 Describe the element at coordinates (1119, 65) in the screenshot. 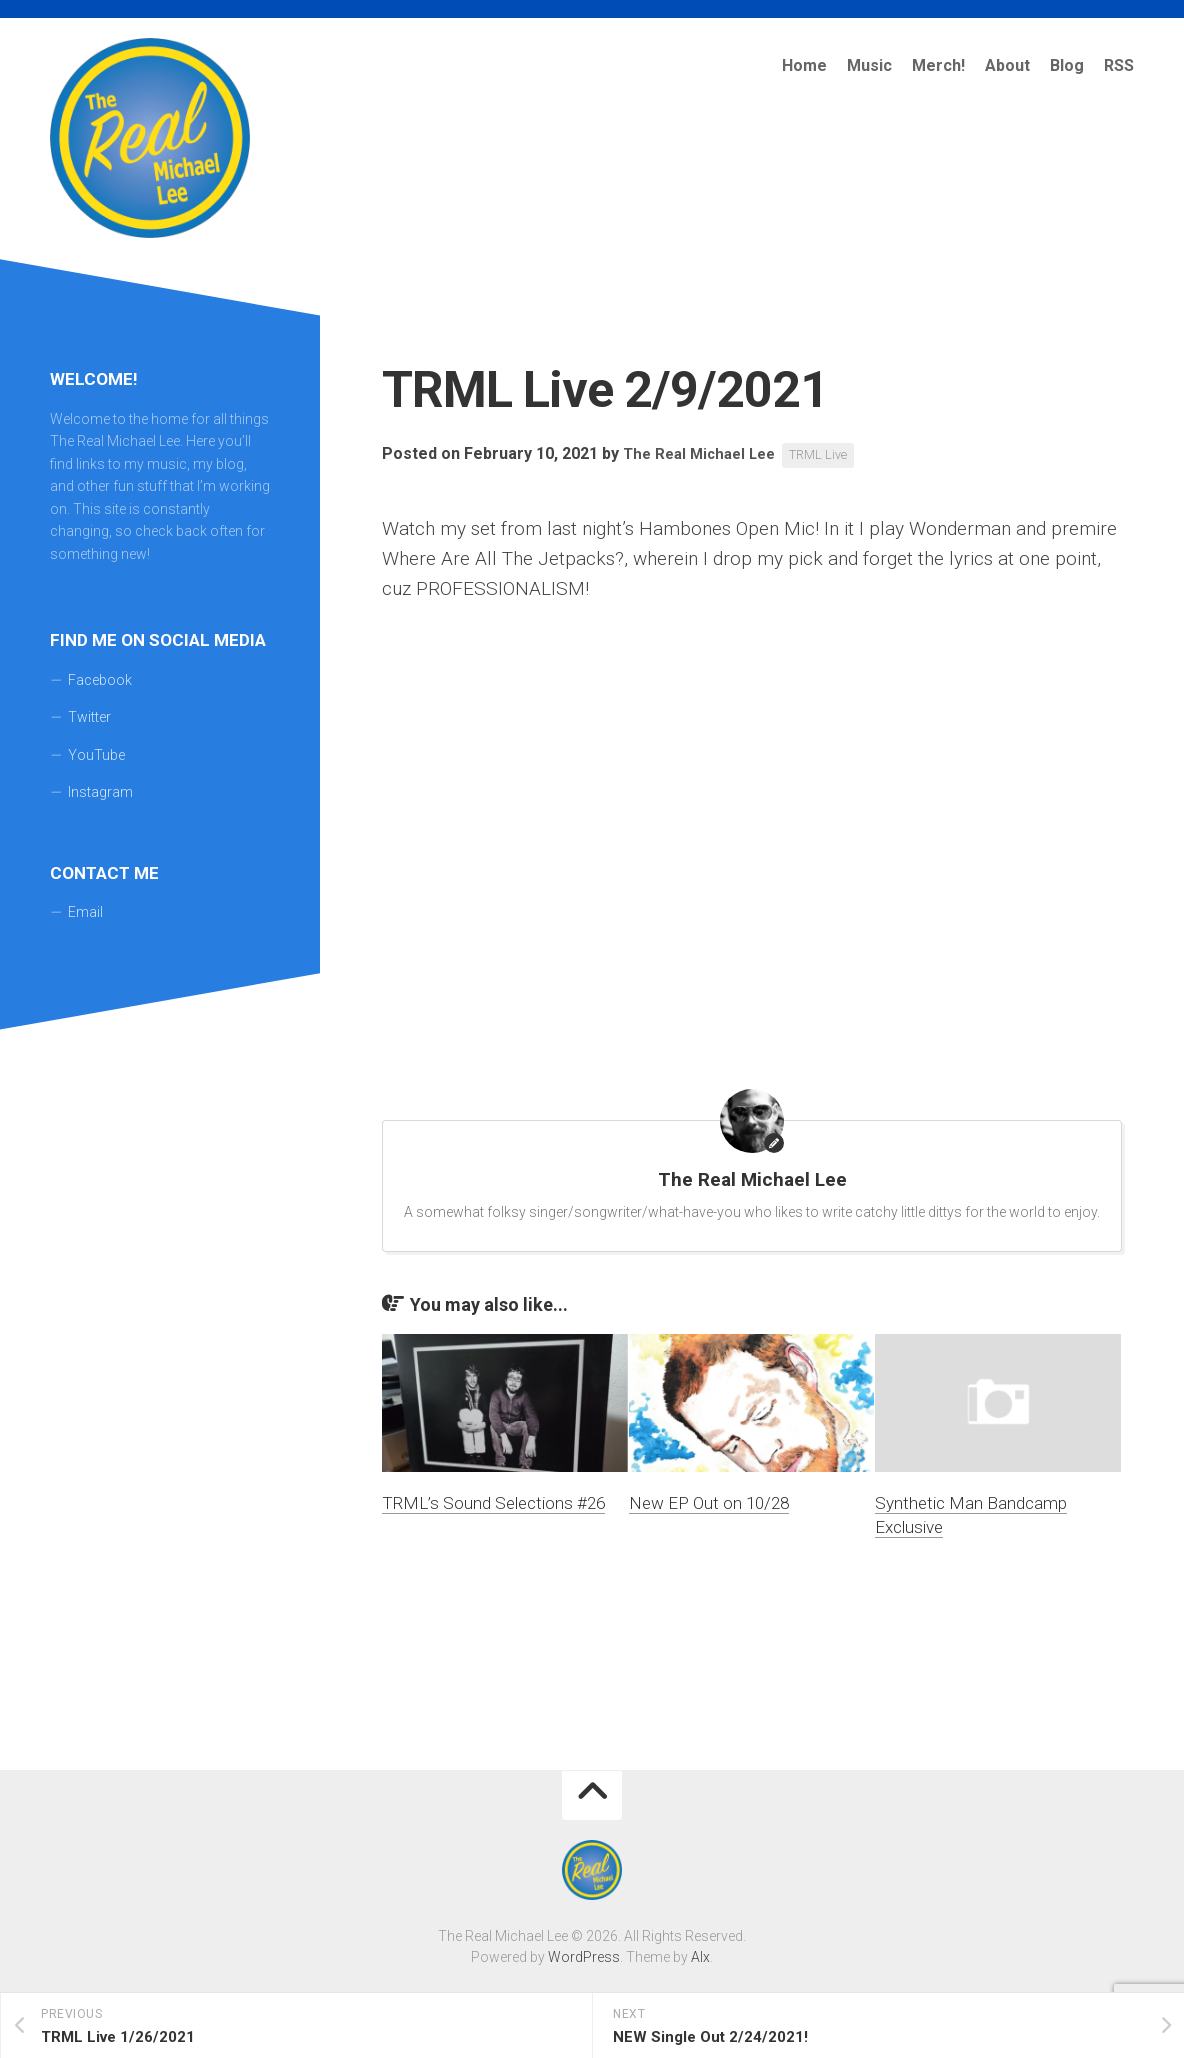

I see `RSS` at that location.